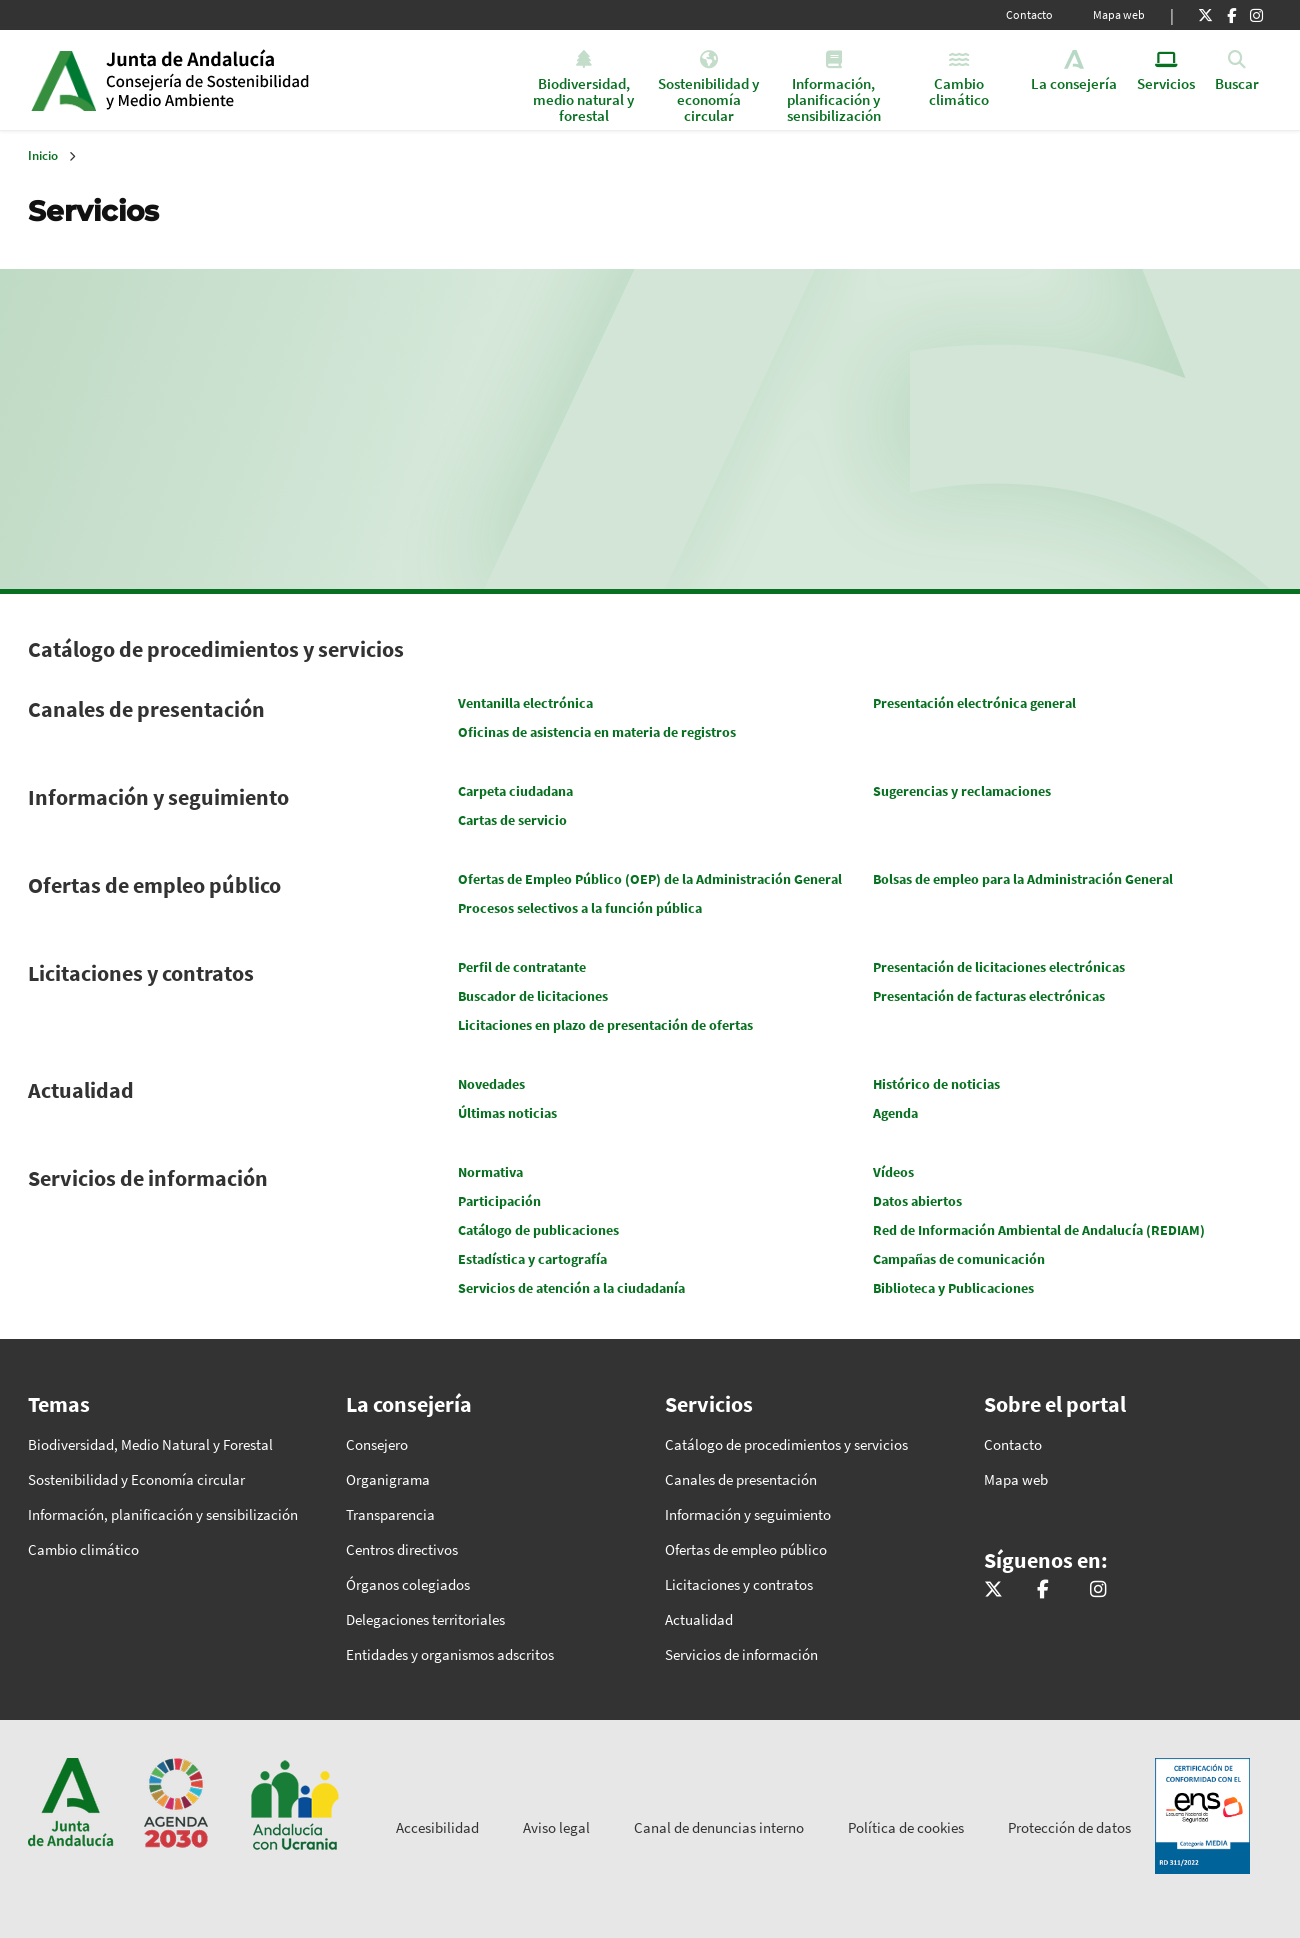  I want to click on Buscador de licitaciones, so click(533, 996).